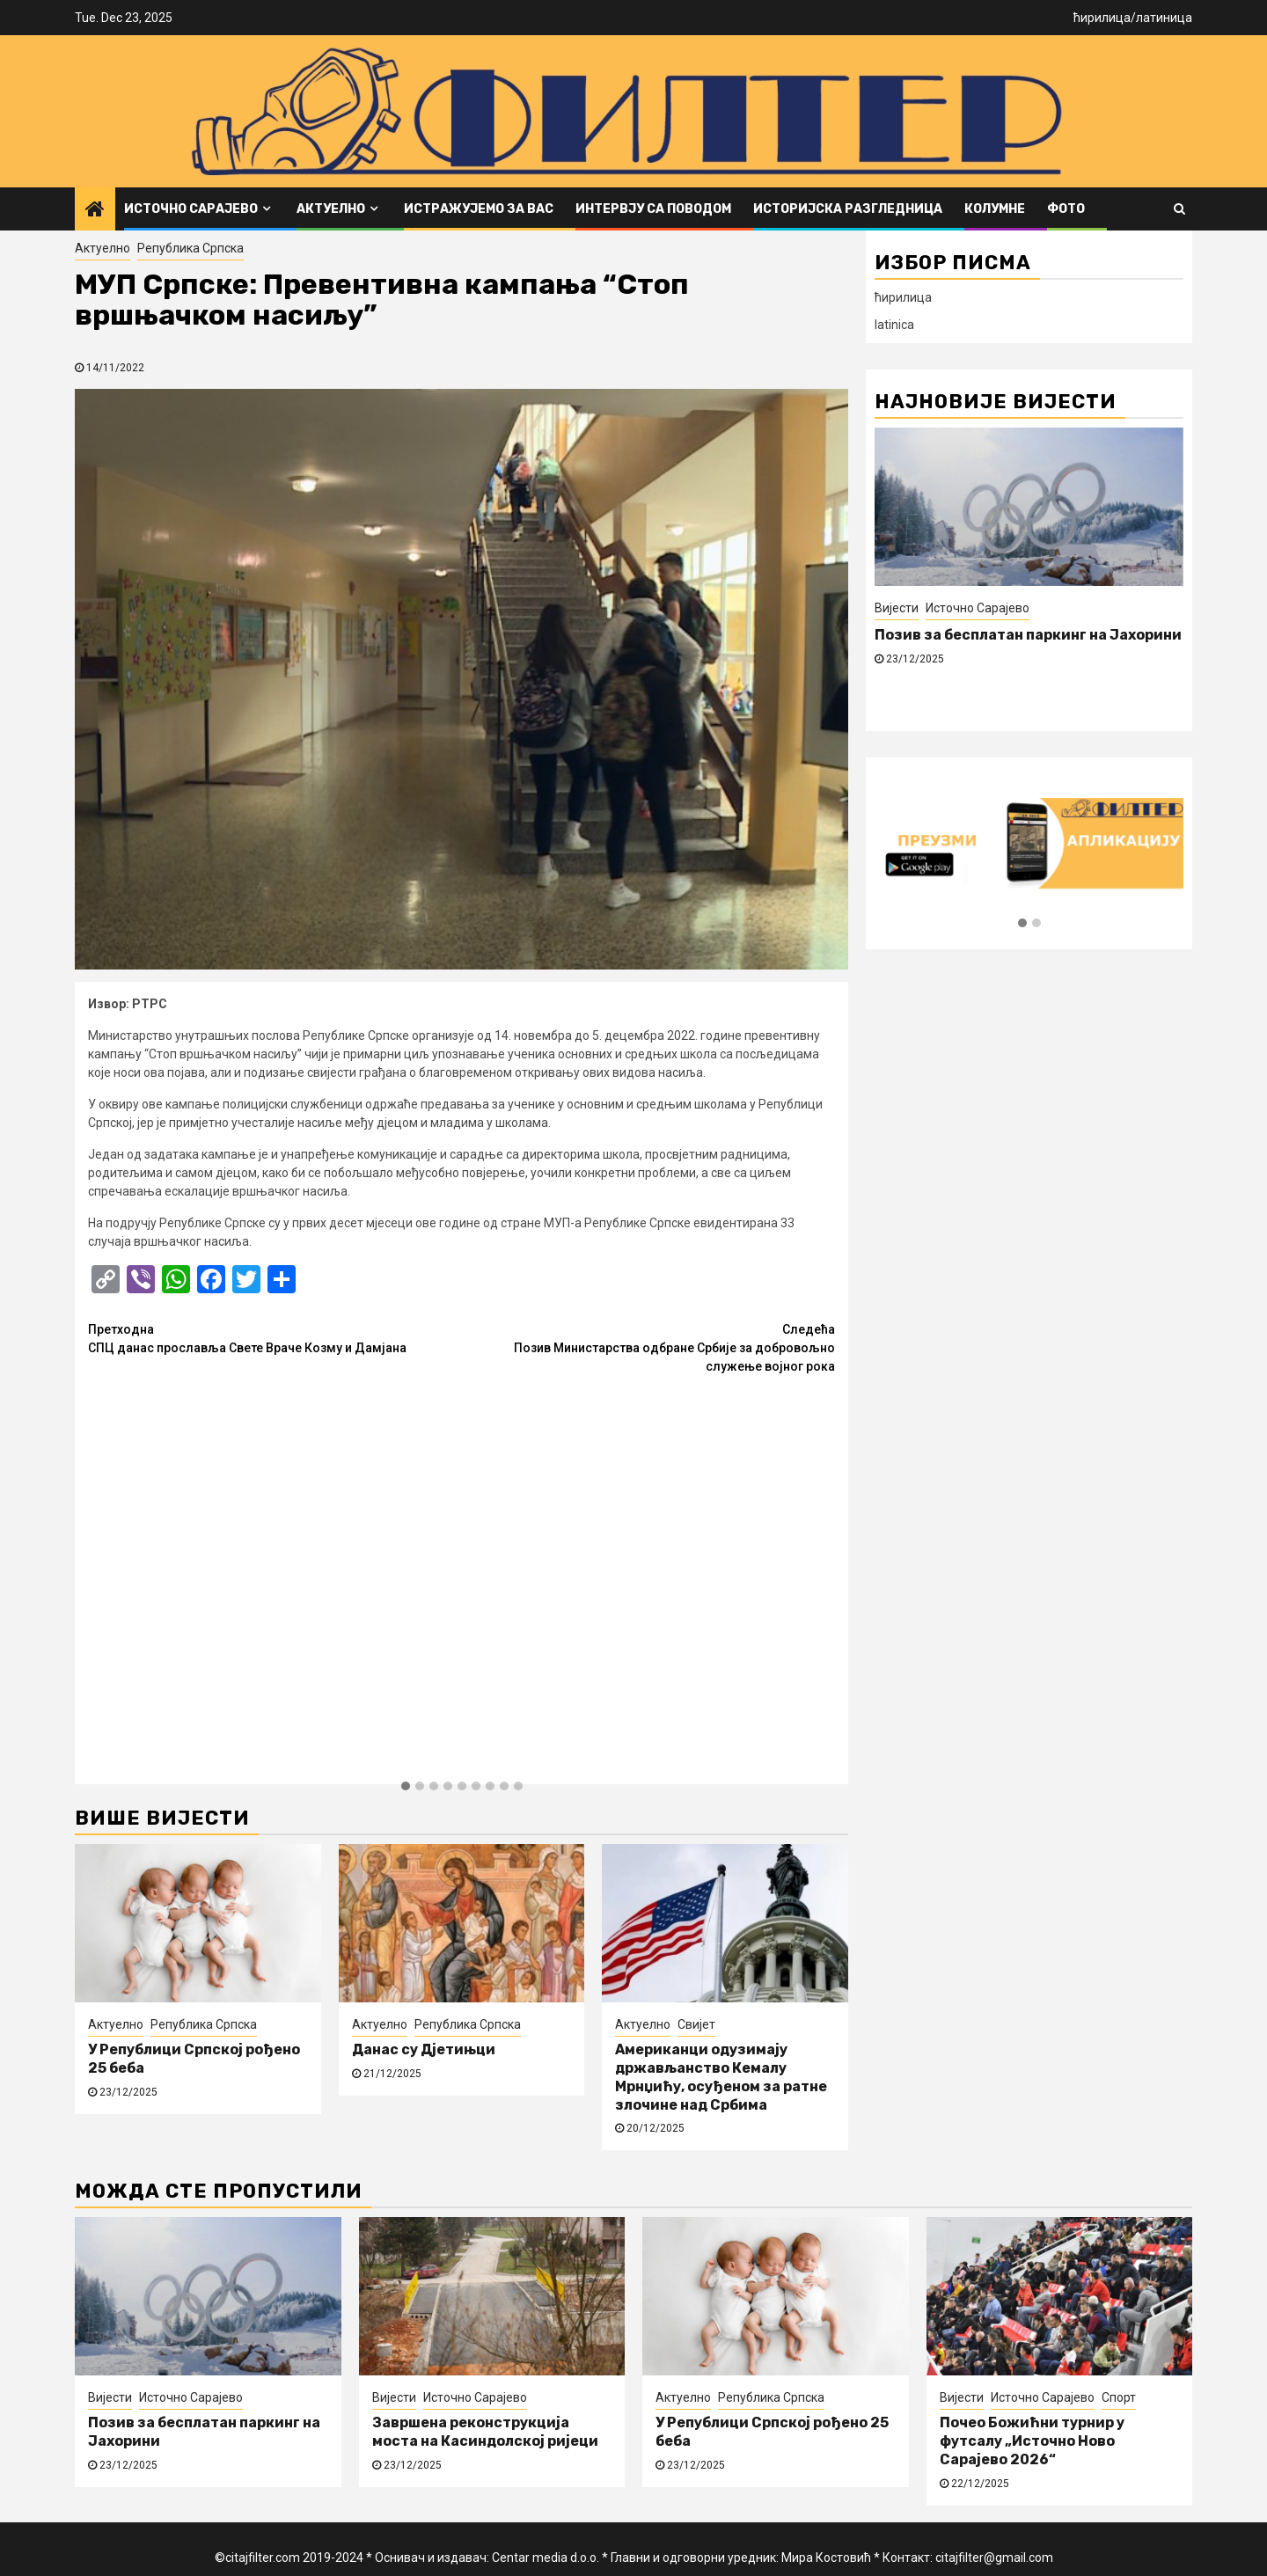  What do you see at coordinates (696, 2024) in the screenshot?
I see `Свијет` at bounding box center [696, 2024].